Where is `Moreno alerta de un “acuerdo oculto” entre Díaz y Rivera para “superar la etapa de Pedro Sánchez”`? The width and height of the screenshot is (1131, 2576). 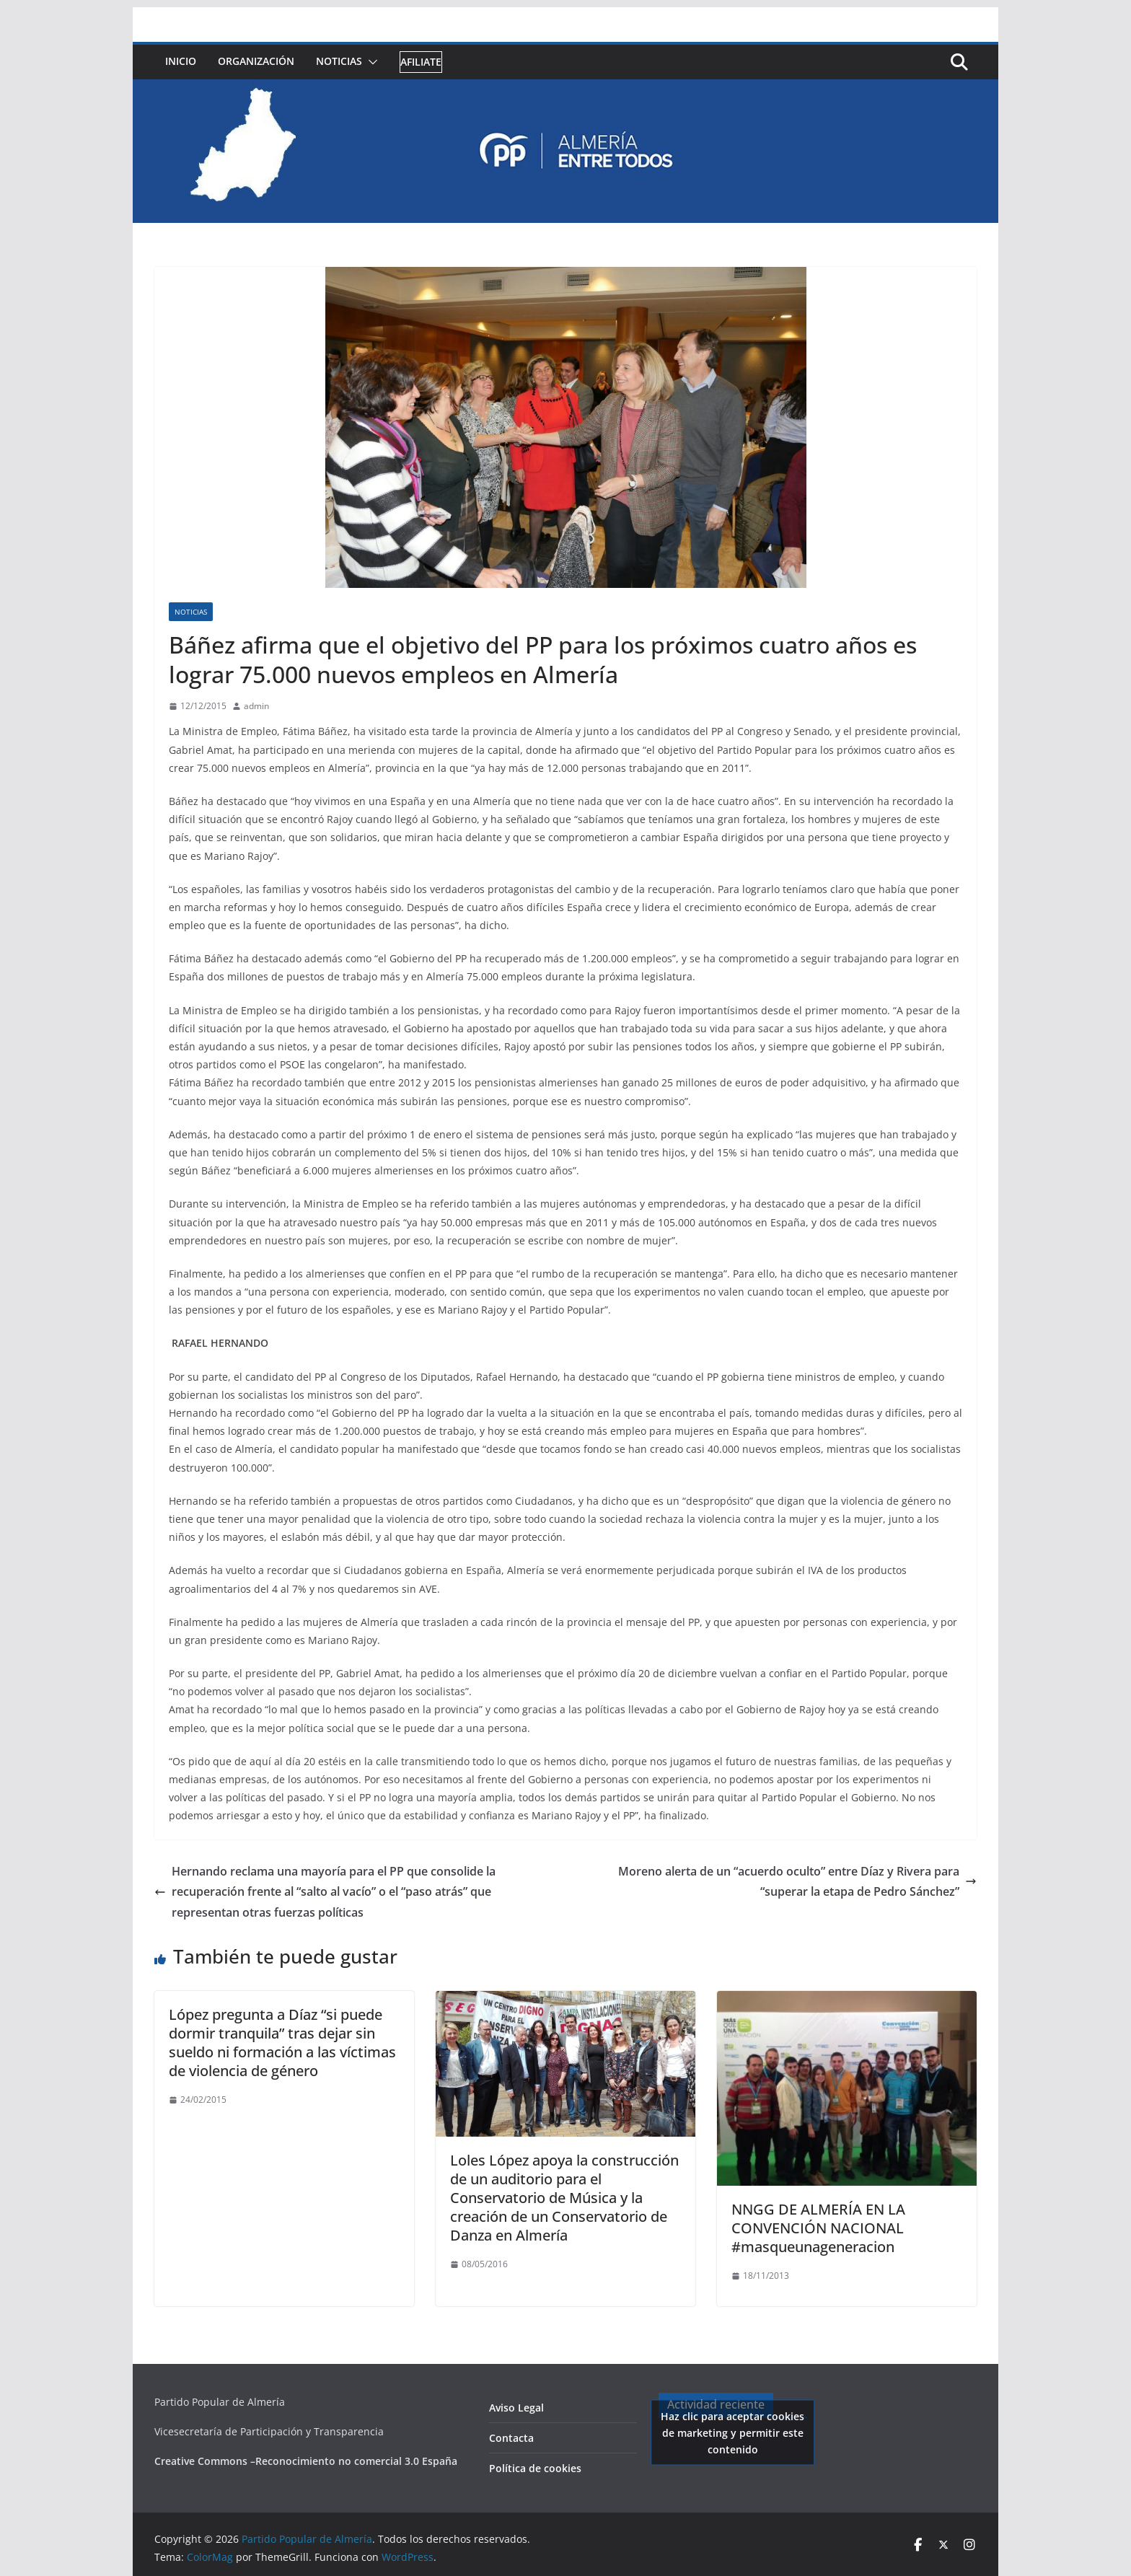
Moreno alerta de un “acuerdo oculto” entre Díaz y Rivera para “superar la etapa de Pedro Sánchez” is located at coordinates (797, 1881).